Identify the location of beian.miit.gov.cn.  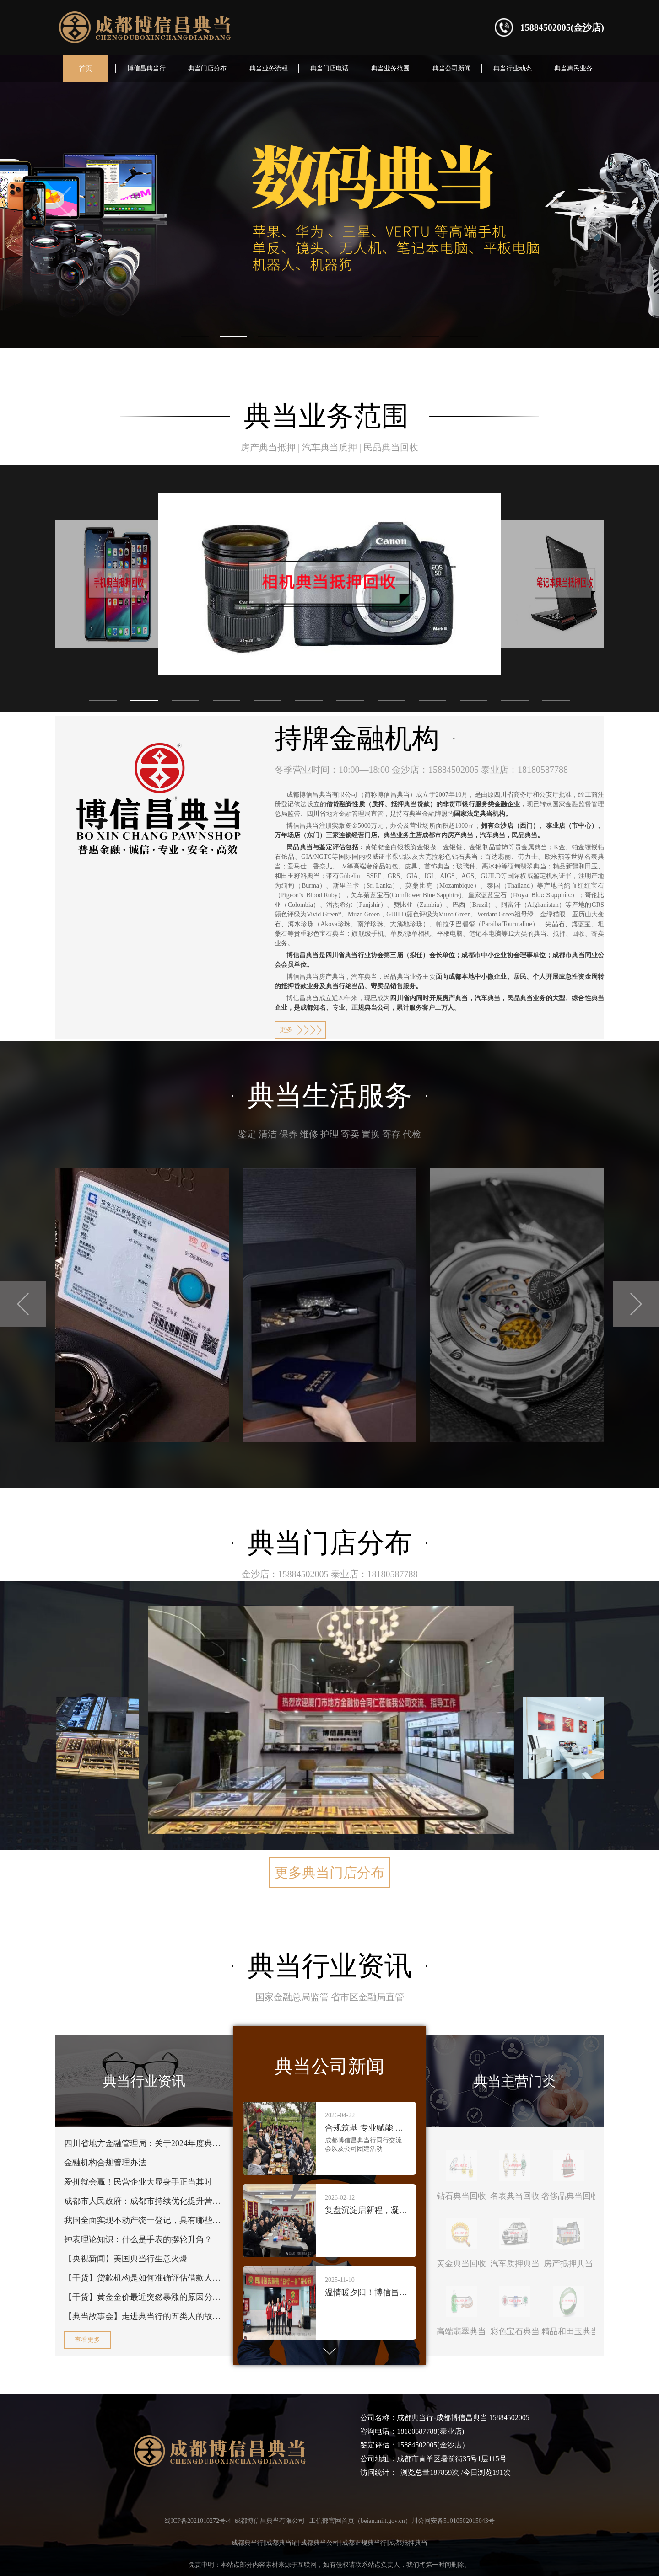
(383, 2520).